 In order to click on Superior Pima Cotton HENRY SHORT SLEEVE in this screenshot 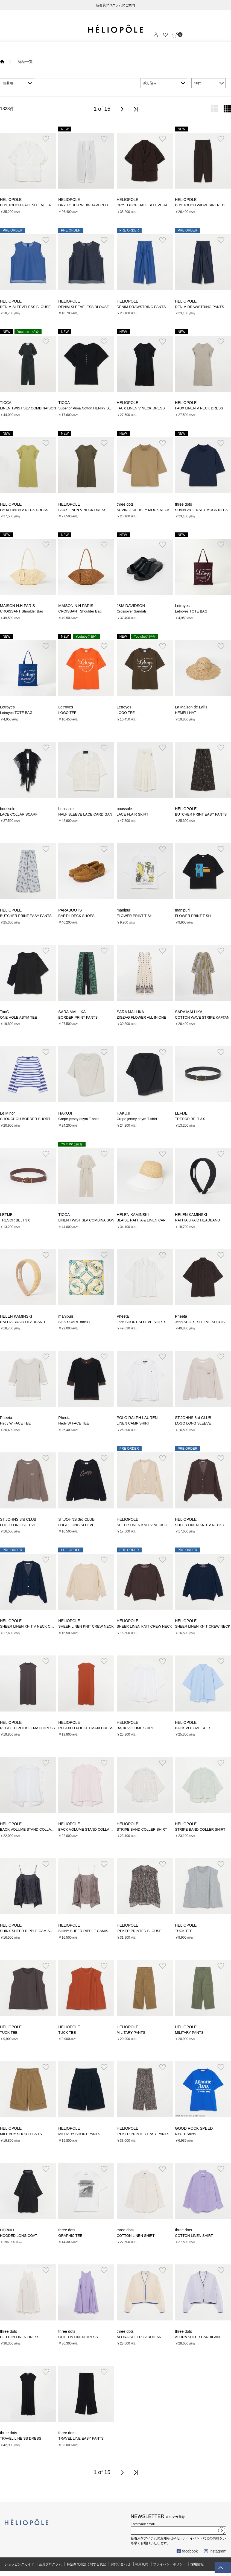, I will do `click(95, 408)`.